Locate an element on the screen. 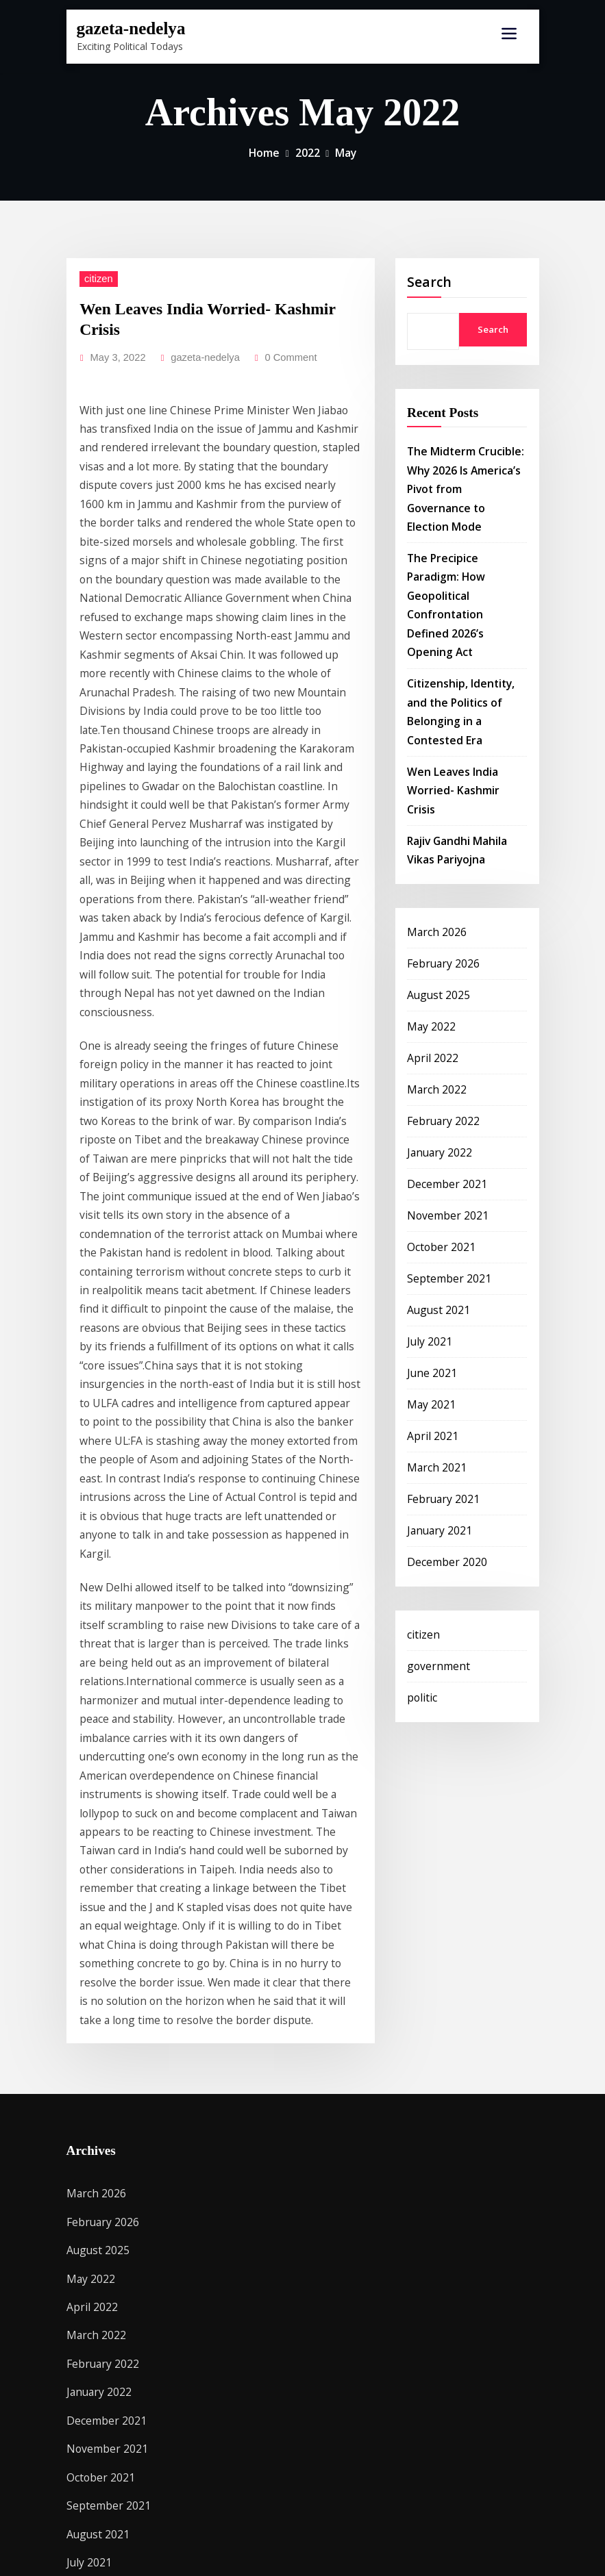 The image size is (605, 2576). April 2021 is located at coordinates (429, 1290).